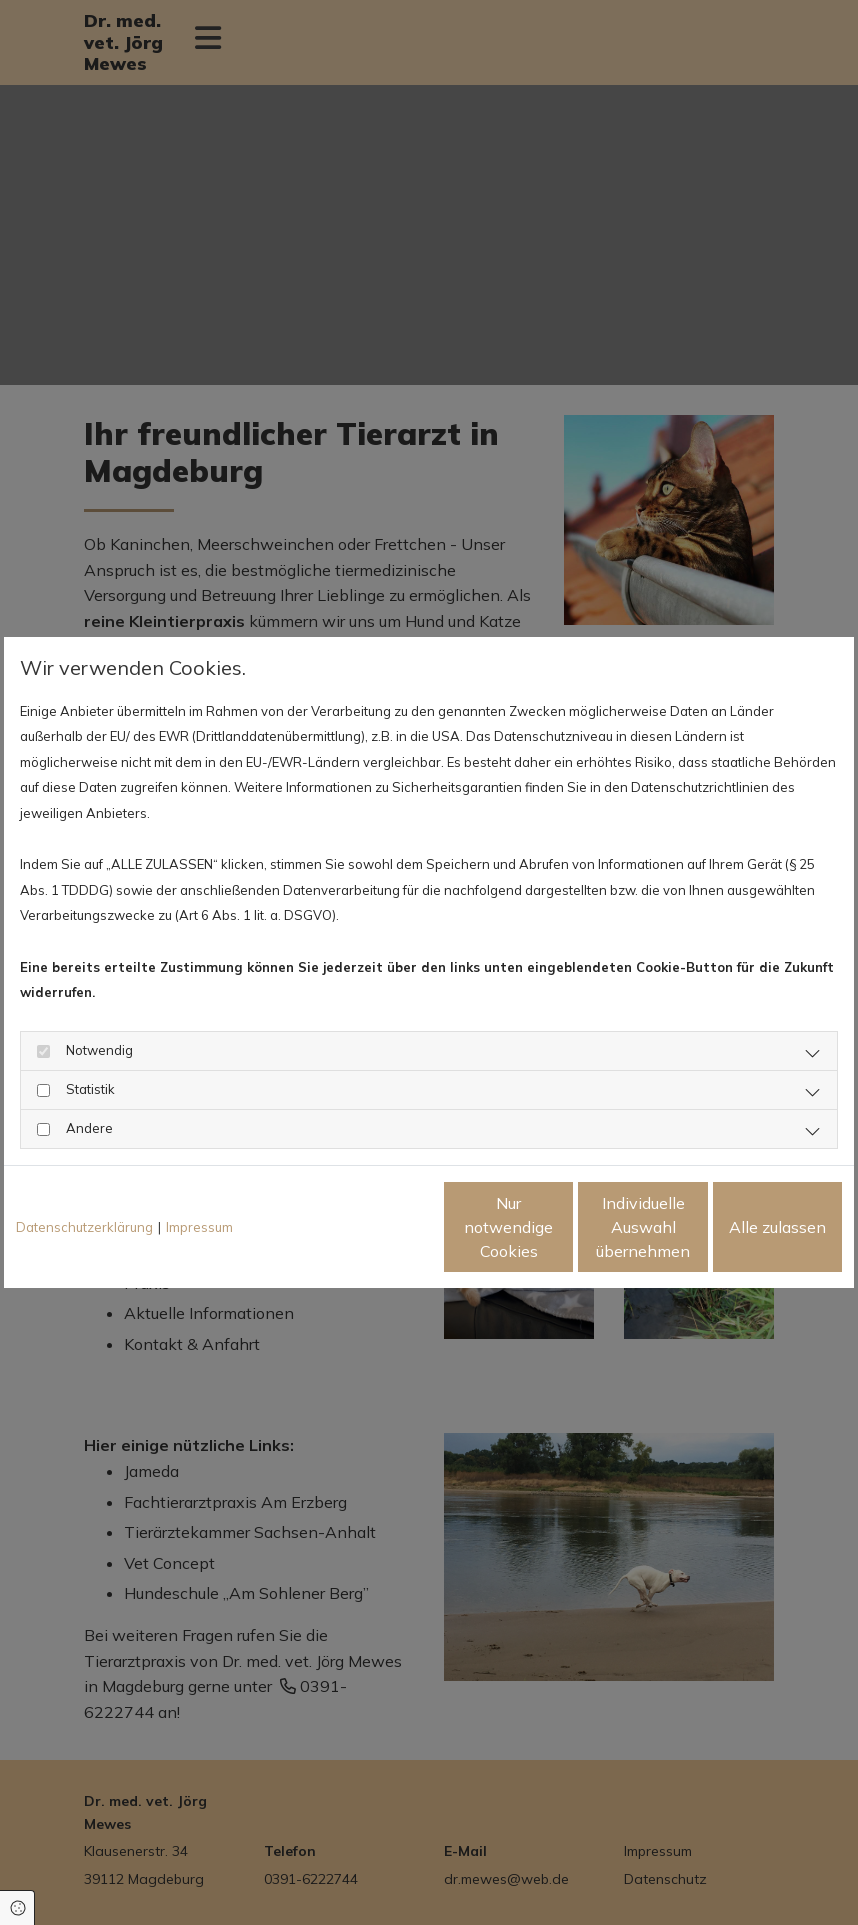 The image size is (858, 1925). Describe the element at coordinates (560, 1227) in the screenshot. I see `Individuelle Auswahl übernehmen` at that location.